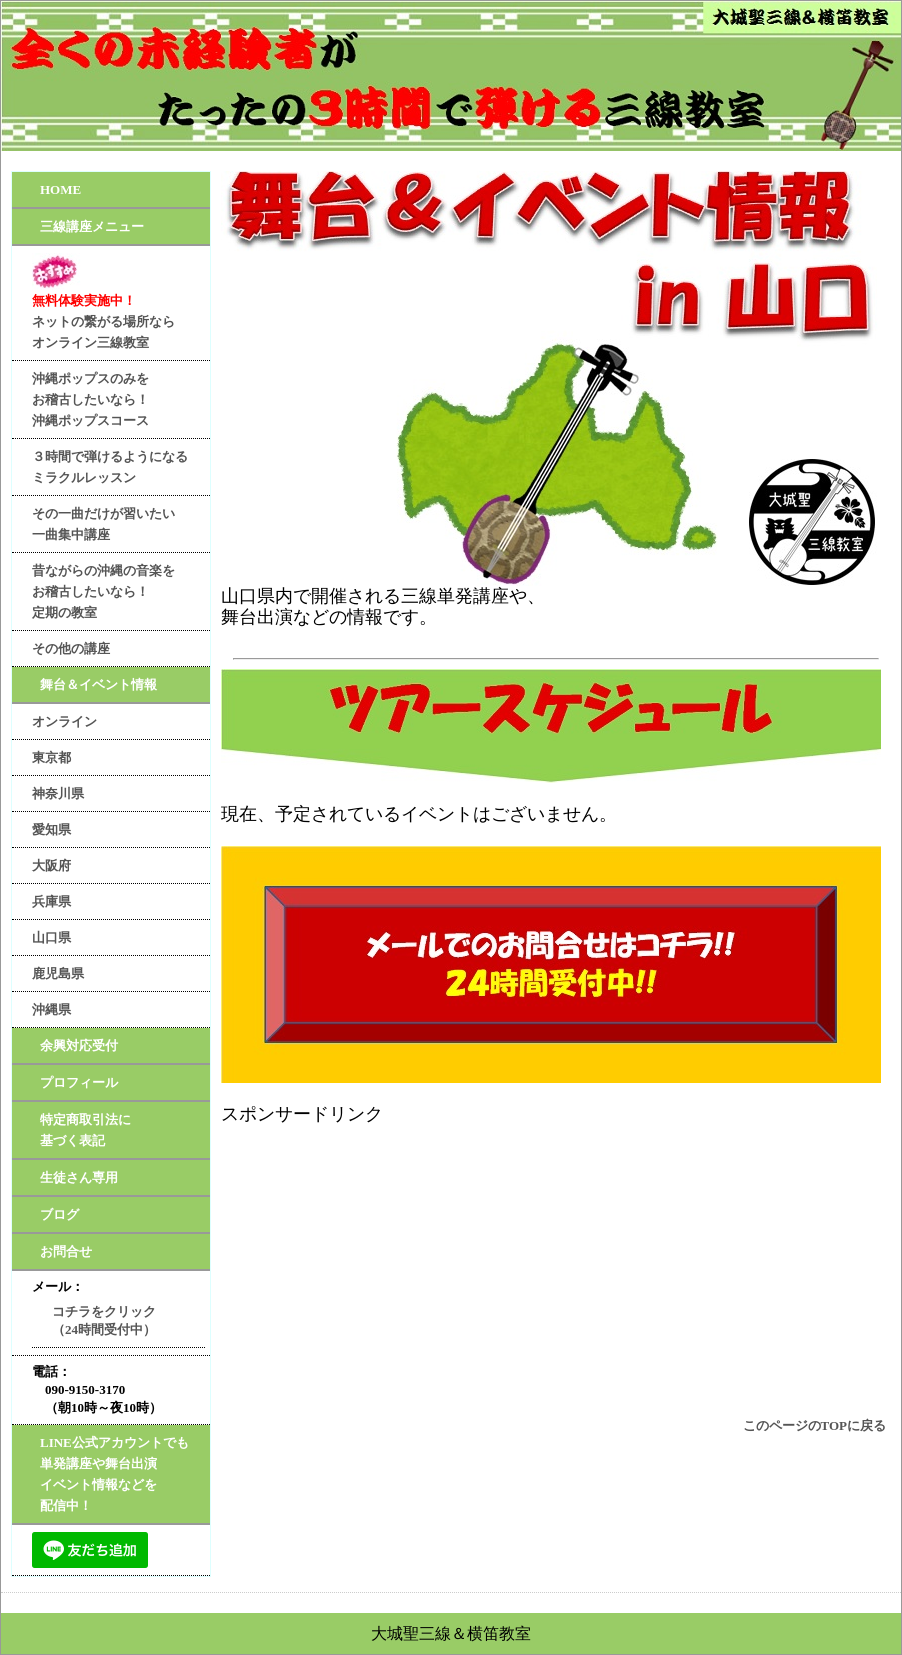  I want to click on ネットの繋がる場所ならオンライン三線教室, so click(103, 301).